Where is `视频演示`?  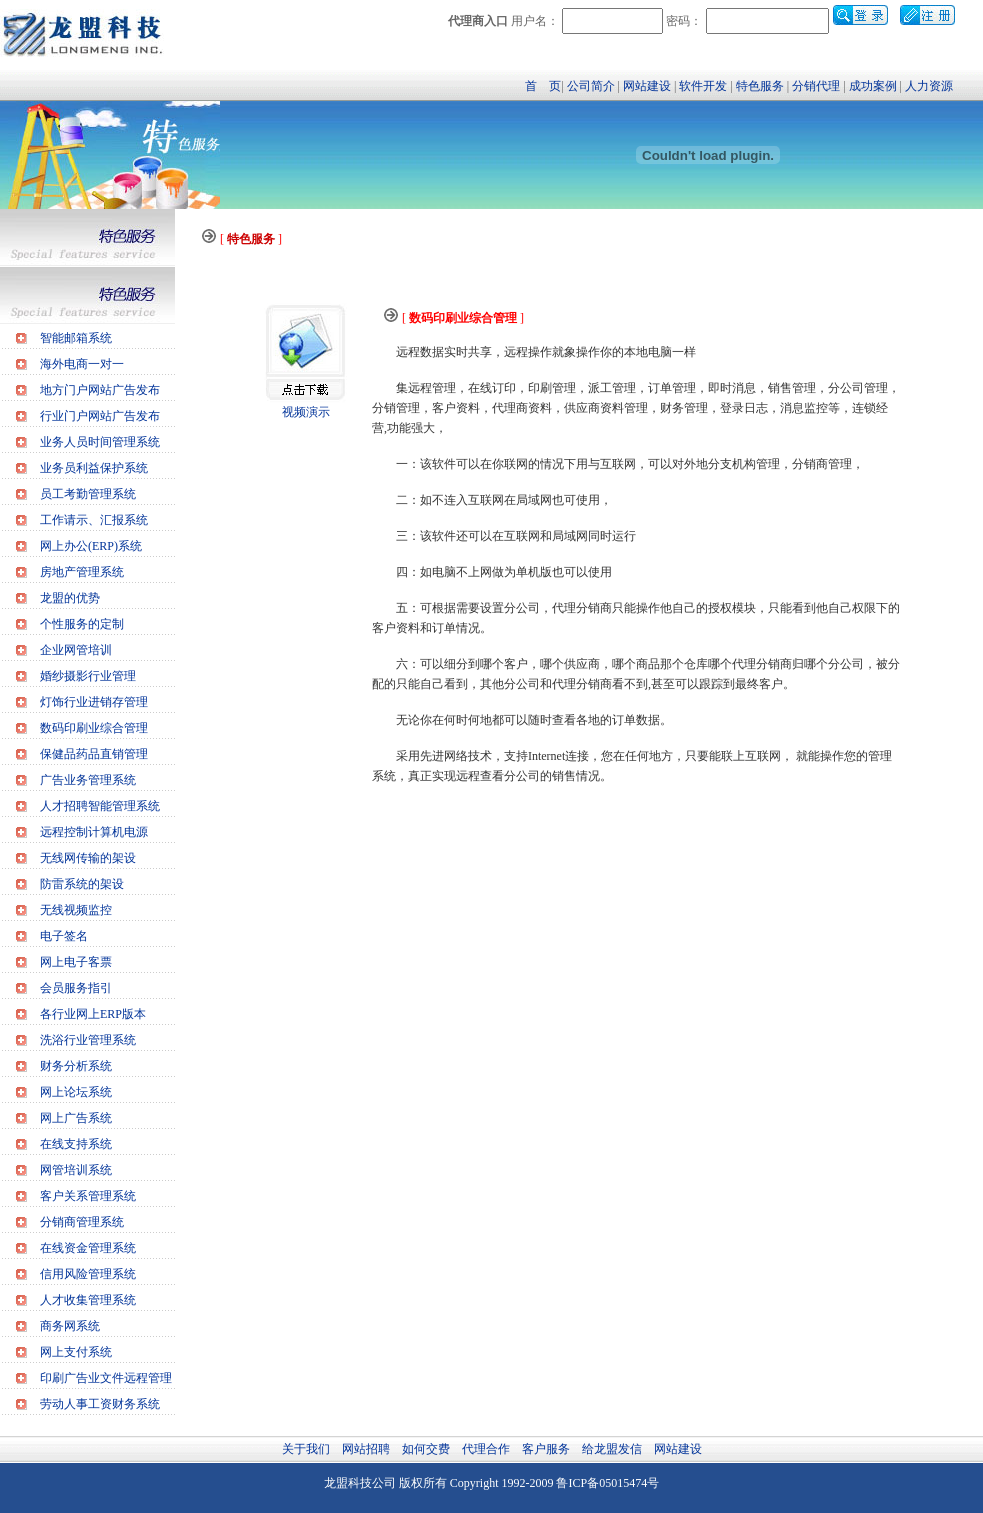
视频演示 is located at coordinates (306, 412).